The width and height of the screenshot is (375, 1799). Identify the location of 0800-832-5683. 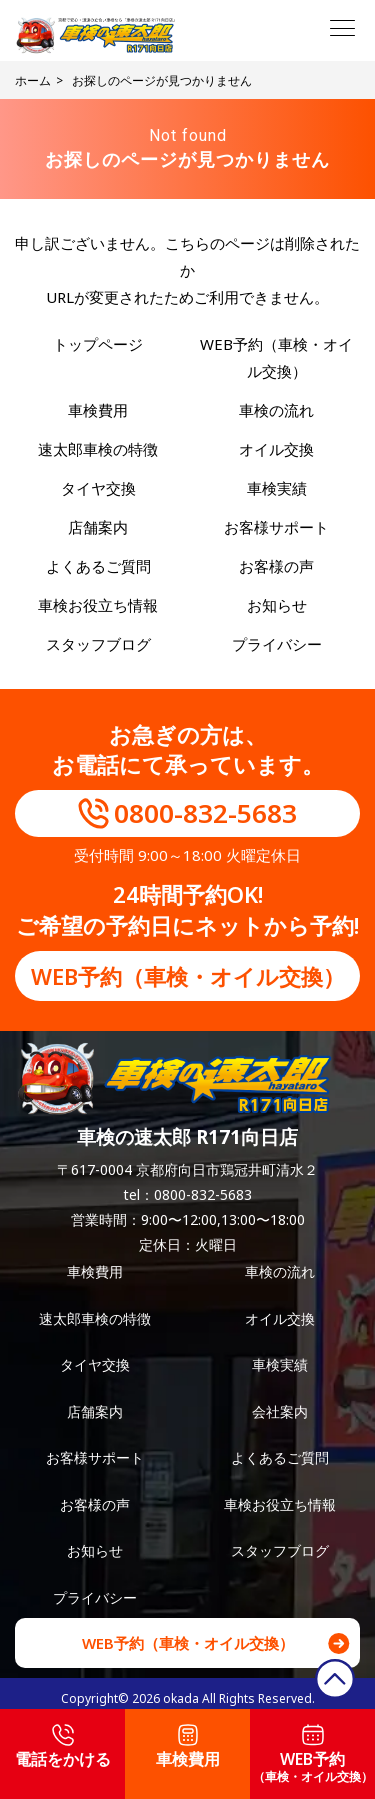
(205, 813).